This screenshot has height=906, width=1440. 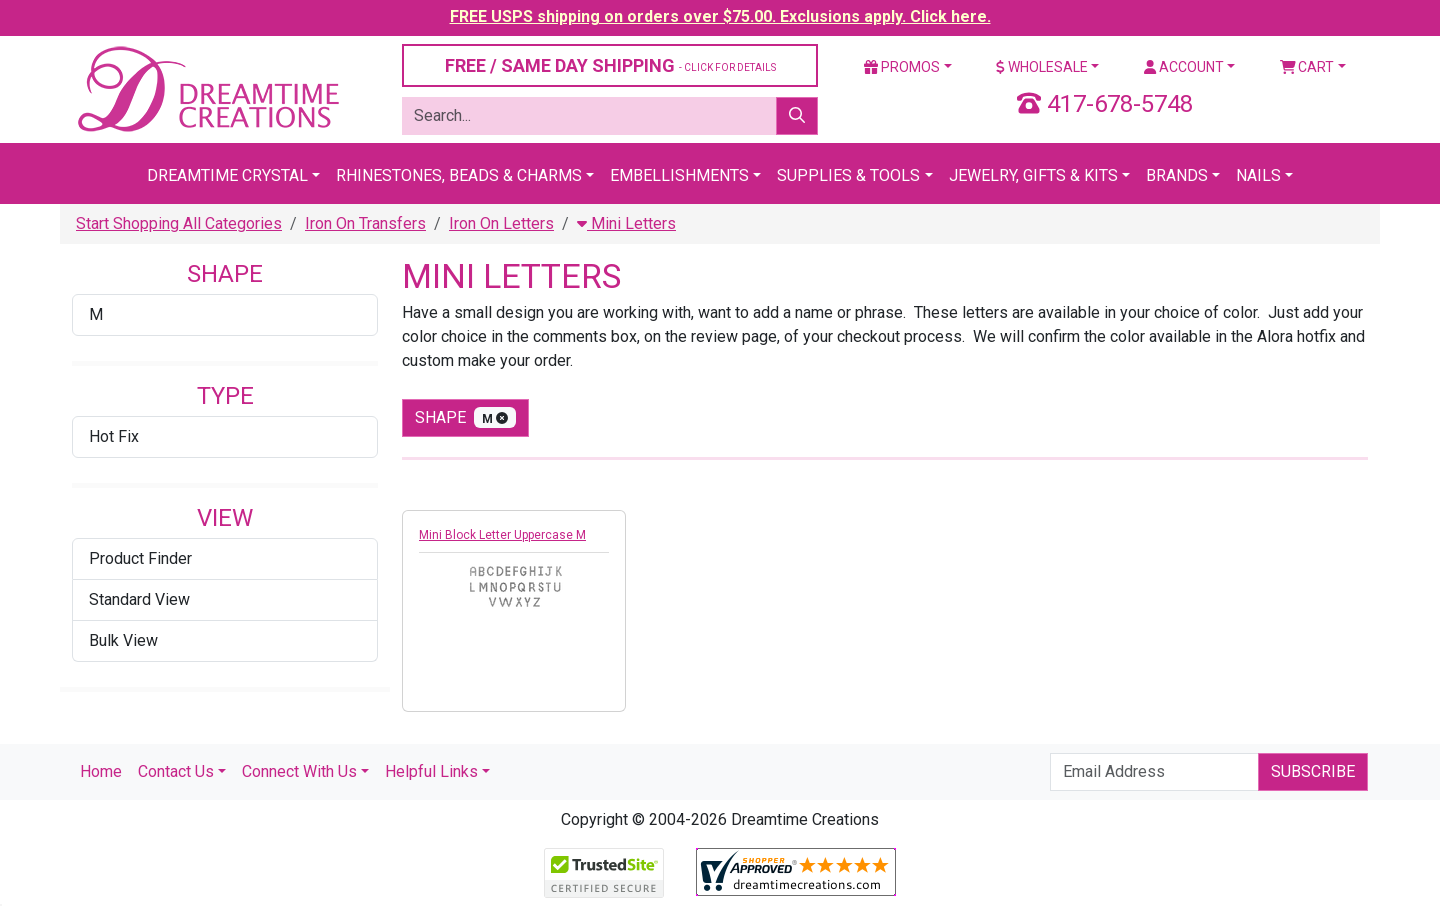 What do you see at coordinates (1184, 67) in the screenshot?
I see `Account` at bounding box center [1184, 67].